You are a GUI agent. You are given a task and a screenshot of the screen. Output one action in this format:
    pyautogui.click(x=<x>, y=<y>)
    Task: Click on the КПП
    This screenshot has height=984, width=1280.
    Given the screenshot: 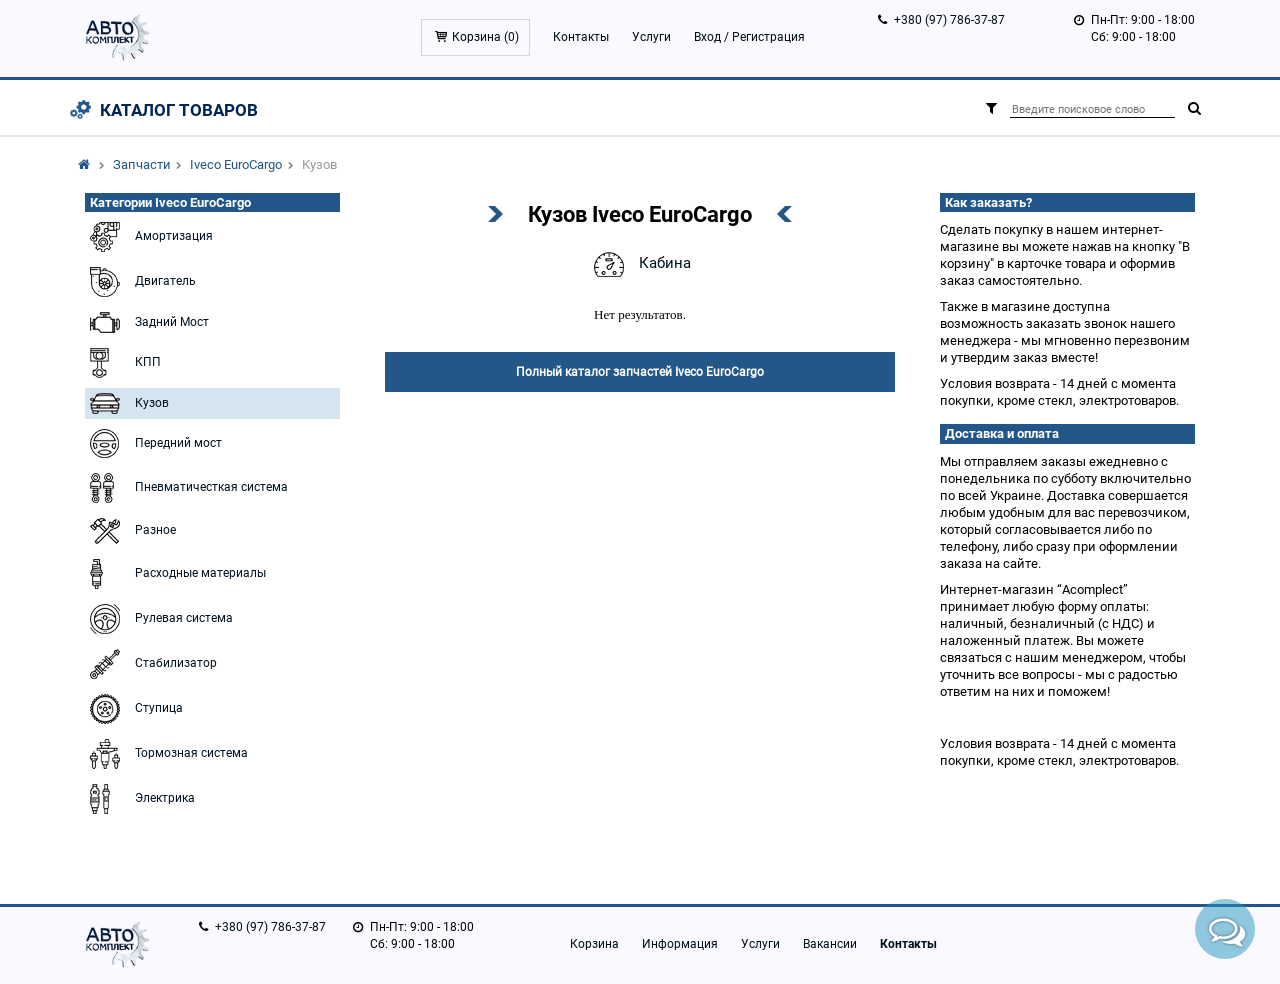 What is the action you would take?
    pyautogui.click(x=123, y=363)
    